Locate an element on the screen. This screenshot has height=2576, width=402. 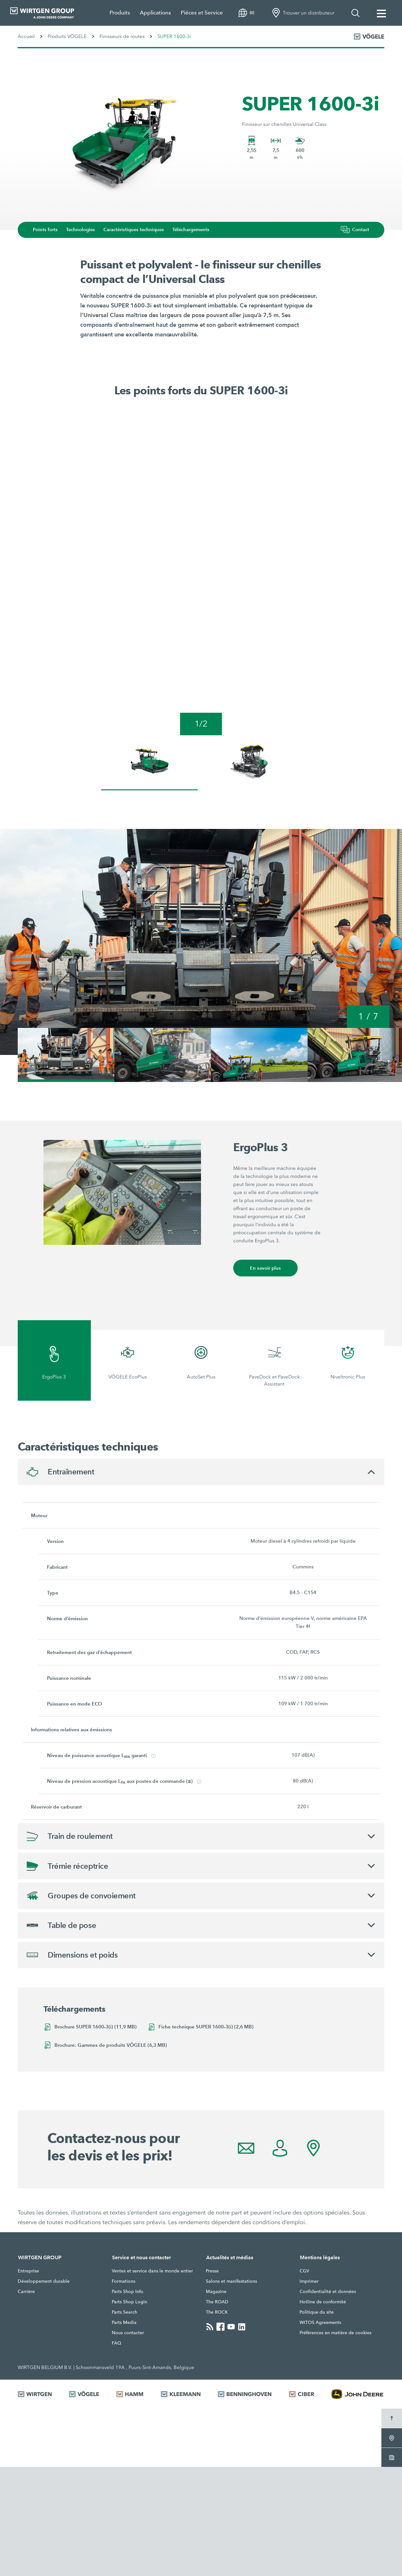
Hotline de conformité is located at coordinates (323, 2411).